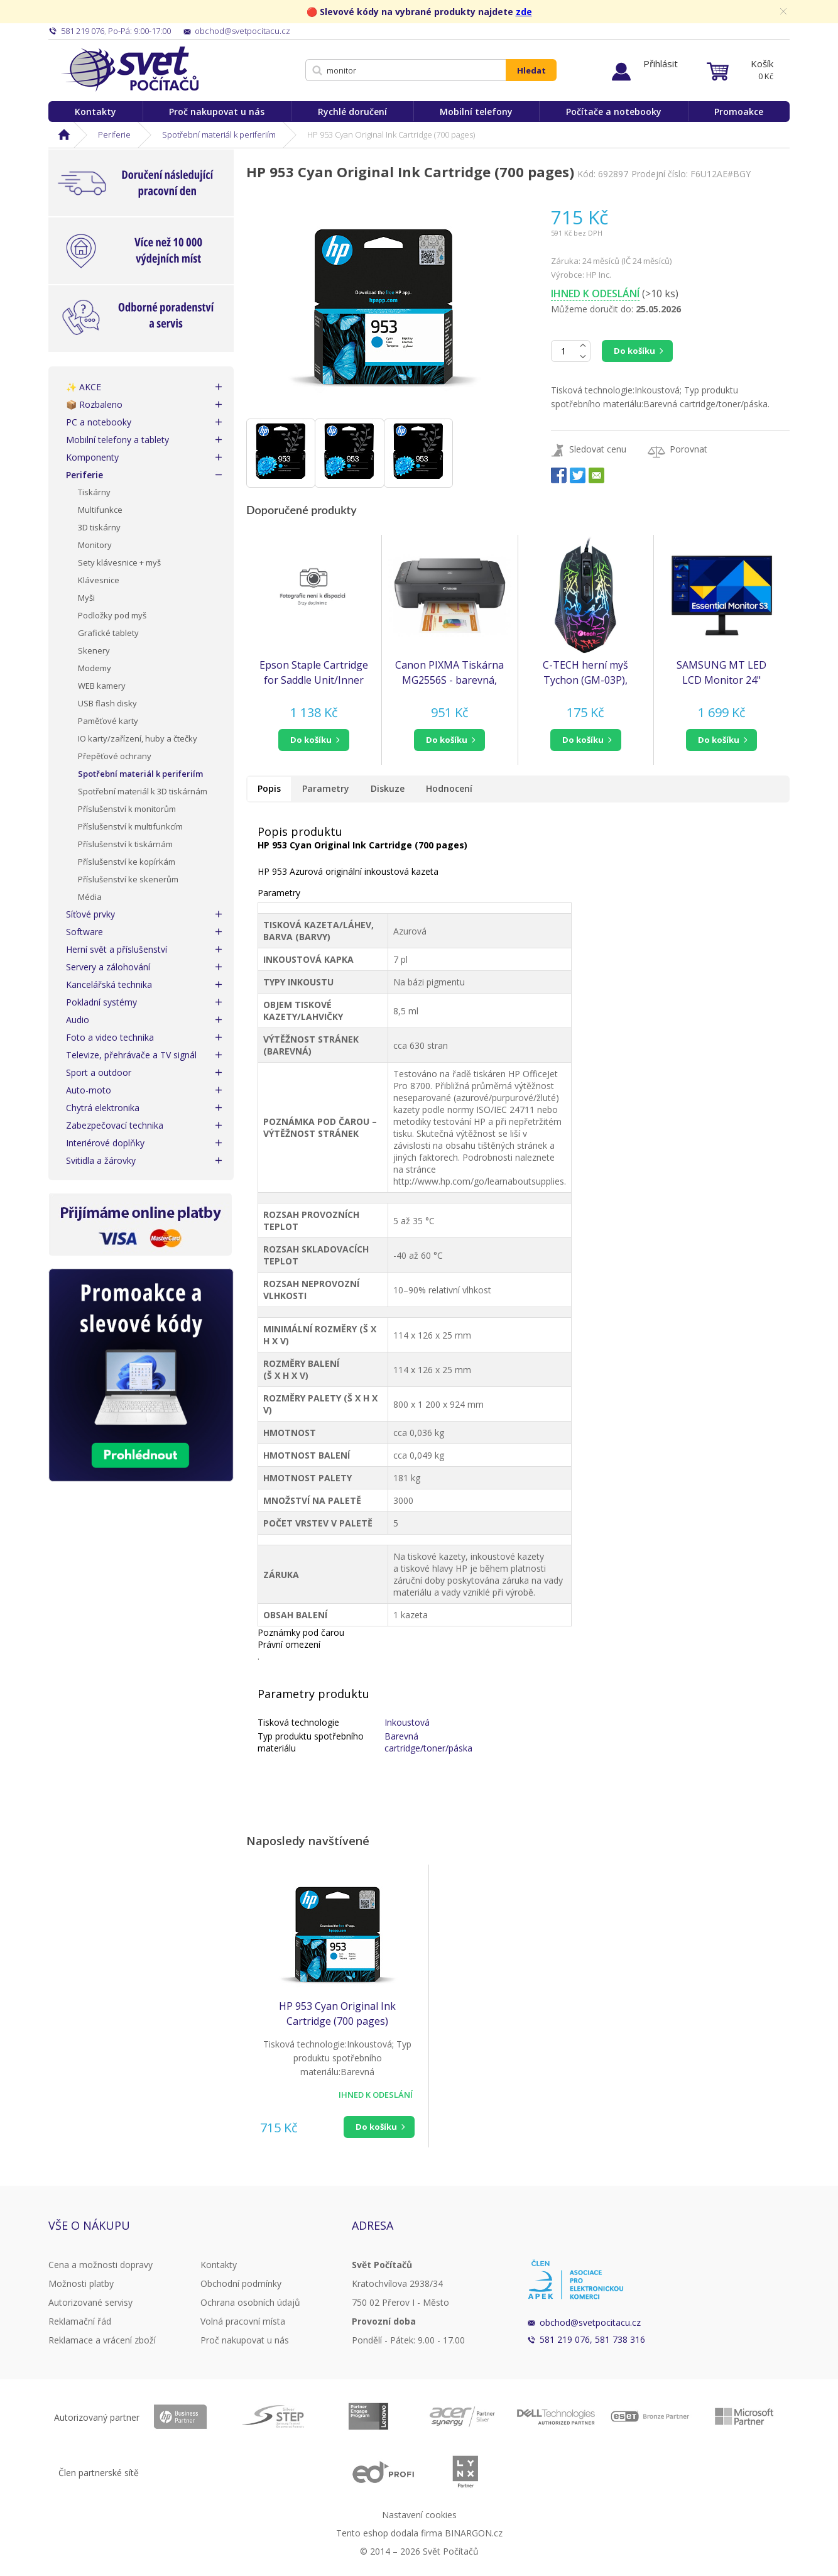  I want to click on HP 953 Cyan Original Ink Cartridge (700 pages), so click(337, 2013).